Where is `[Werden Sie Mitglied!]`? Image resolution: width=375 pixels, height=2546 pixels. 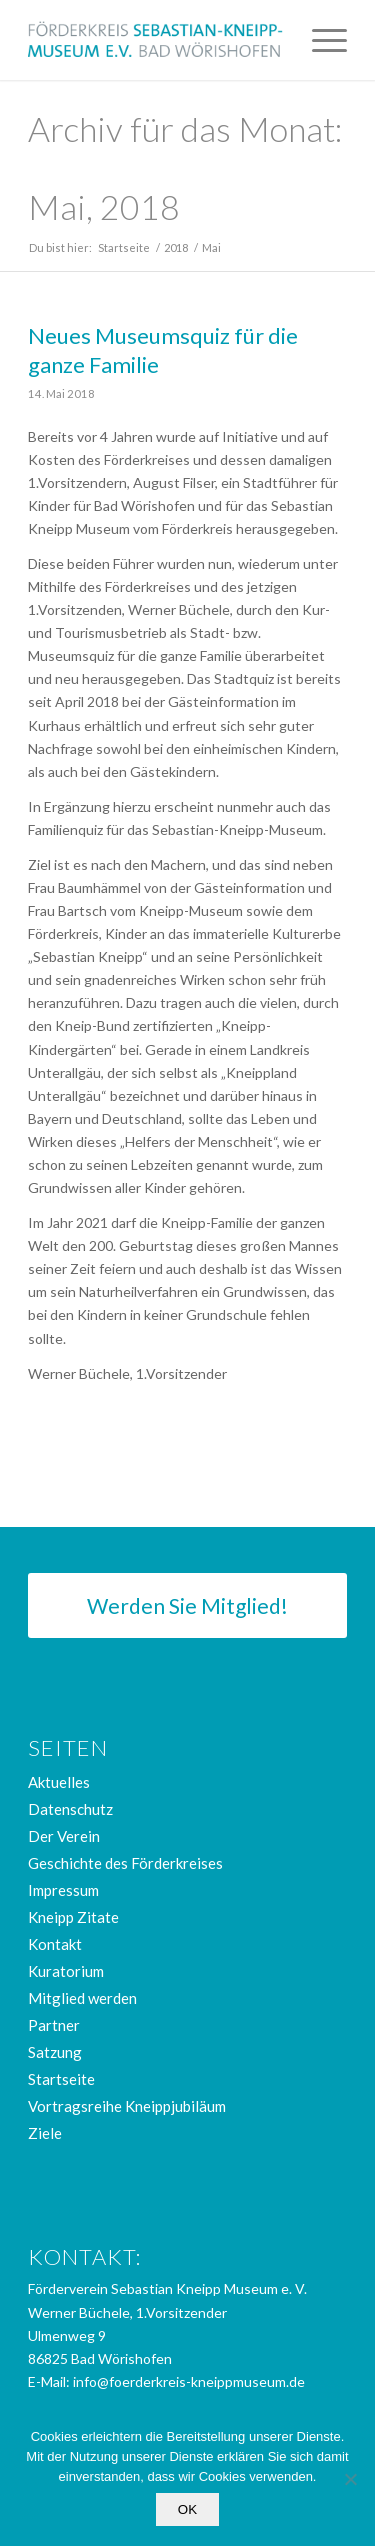 [Werden Sie Mitglied!] is located at coordinates (187, 1605).